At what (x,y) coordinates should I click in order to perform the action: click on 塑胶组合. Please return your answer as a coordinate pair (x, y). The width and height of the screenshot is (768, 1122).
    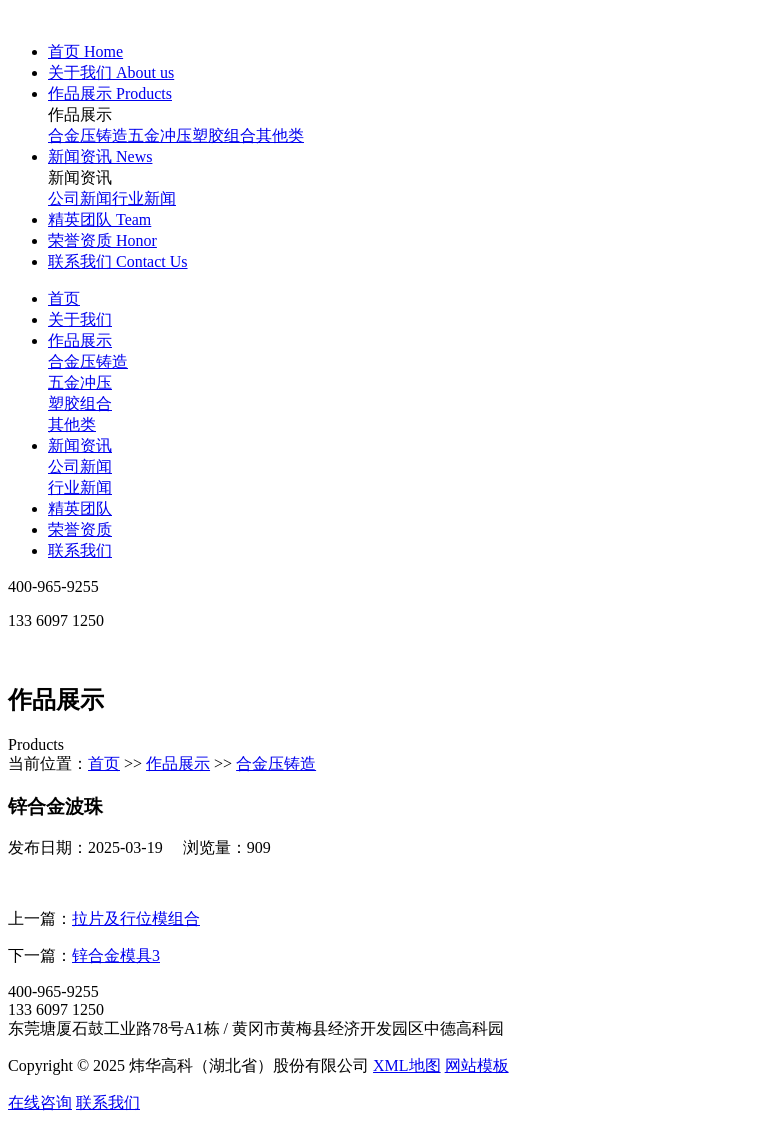
    Looking at the image, I should click on (224, 135).